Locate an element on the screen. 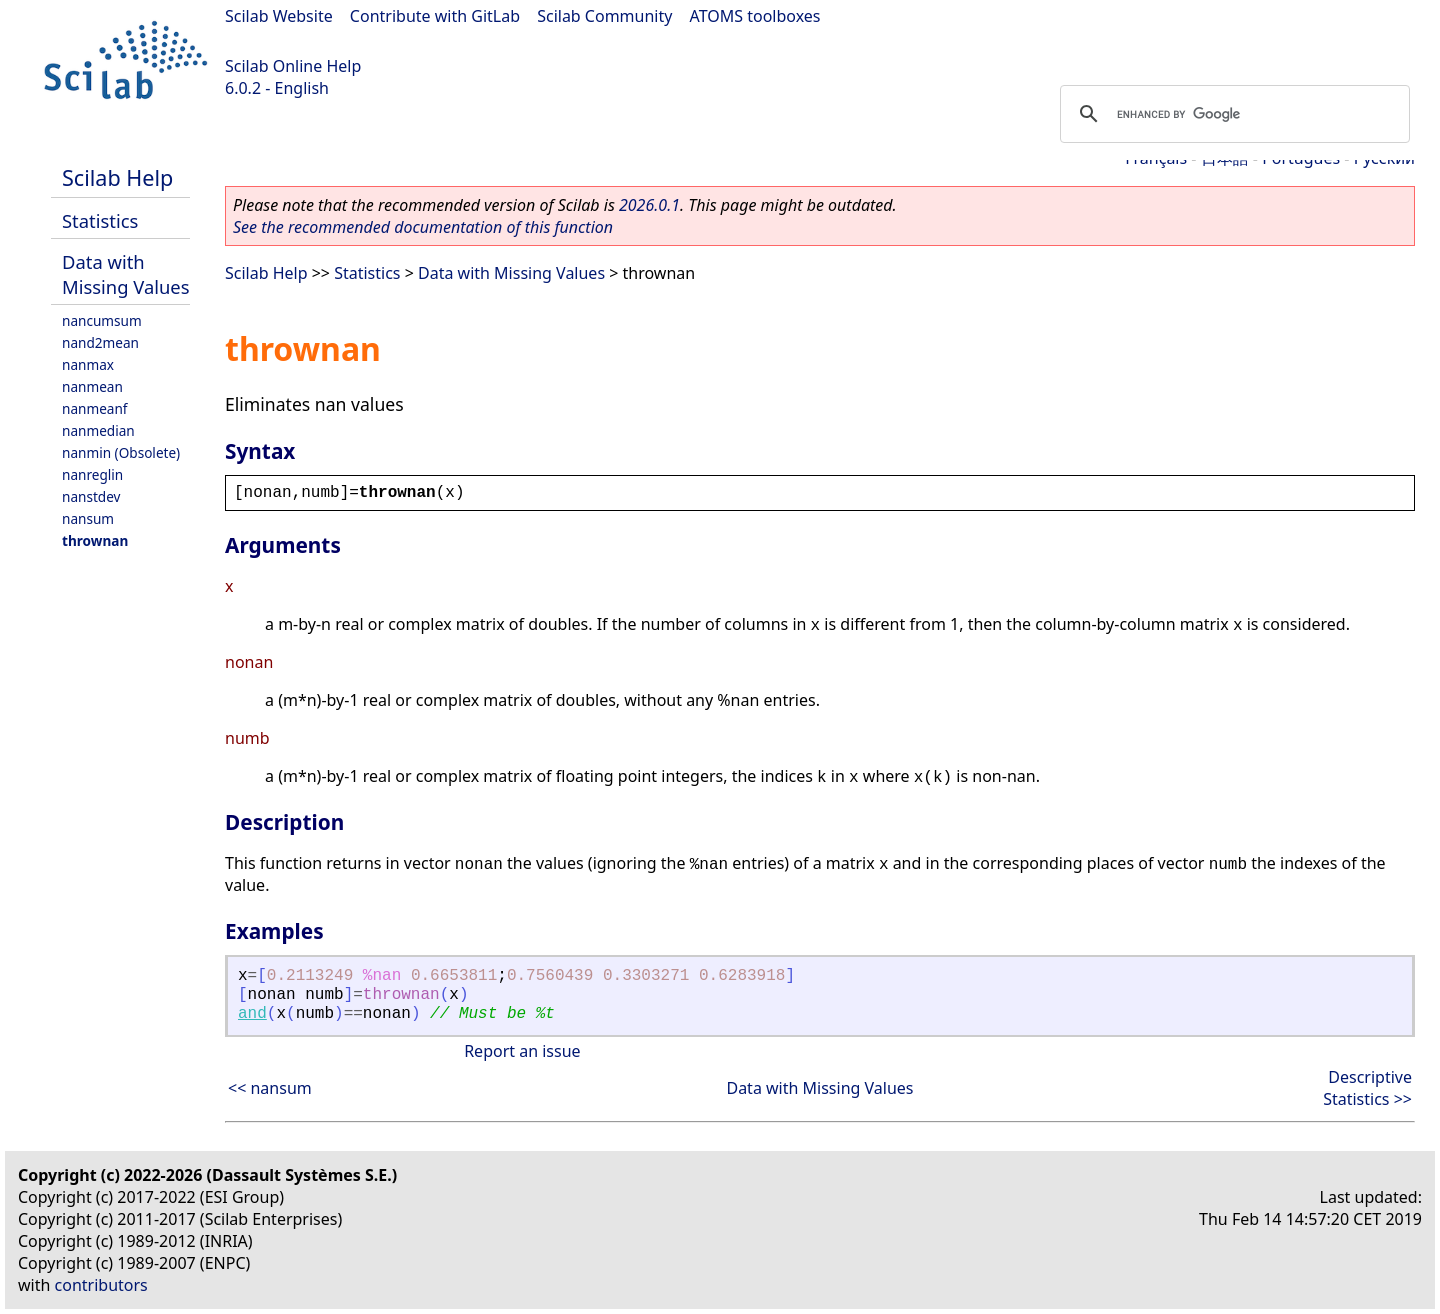 The image size is (1440, 1314). thrownan is located at coordinates (95, 540).